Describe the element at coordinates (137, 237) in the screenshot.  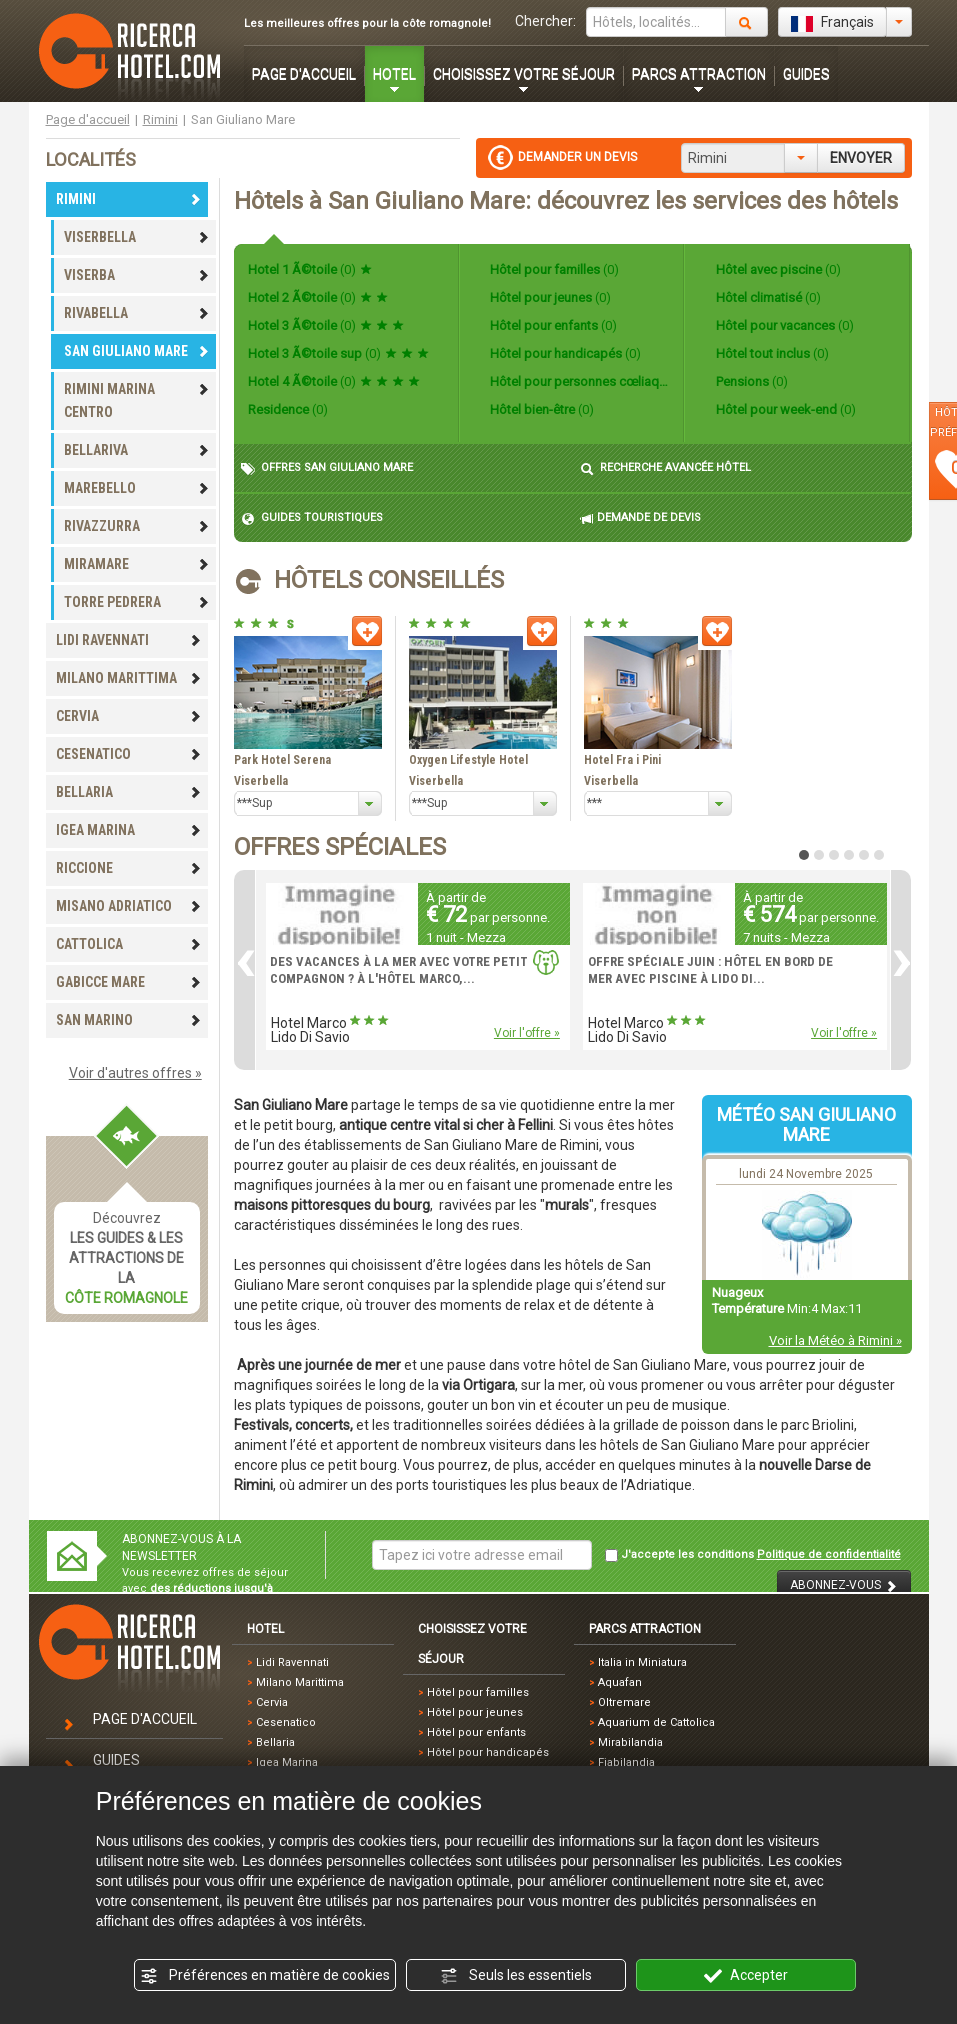
I see `VISERBELLA` at that location.